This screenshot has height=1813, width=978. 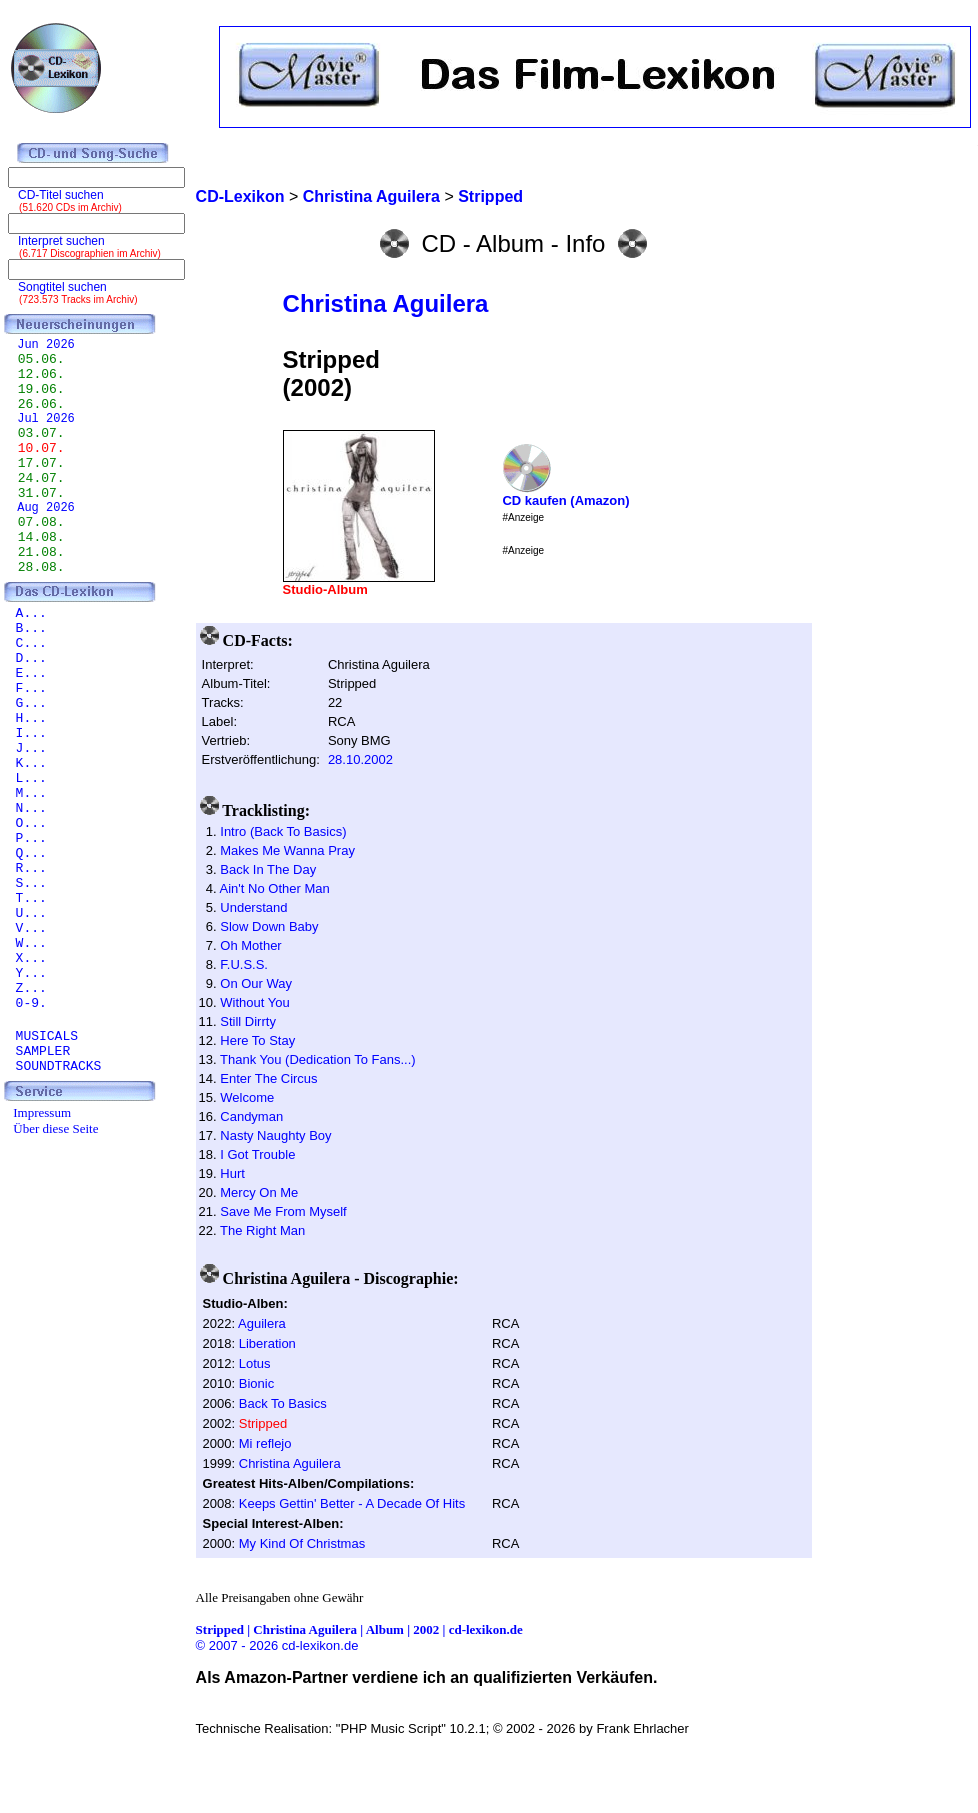 I want to click on Here To Stay, so click(x=257, y=1040).